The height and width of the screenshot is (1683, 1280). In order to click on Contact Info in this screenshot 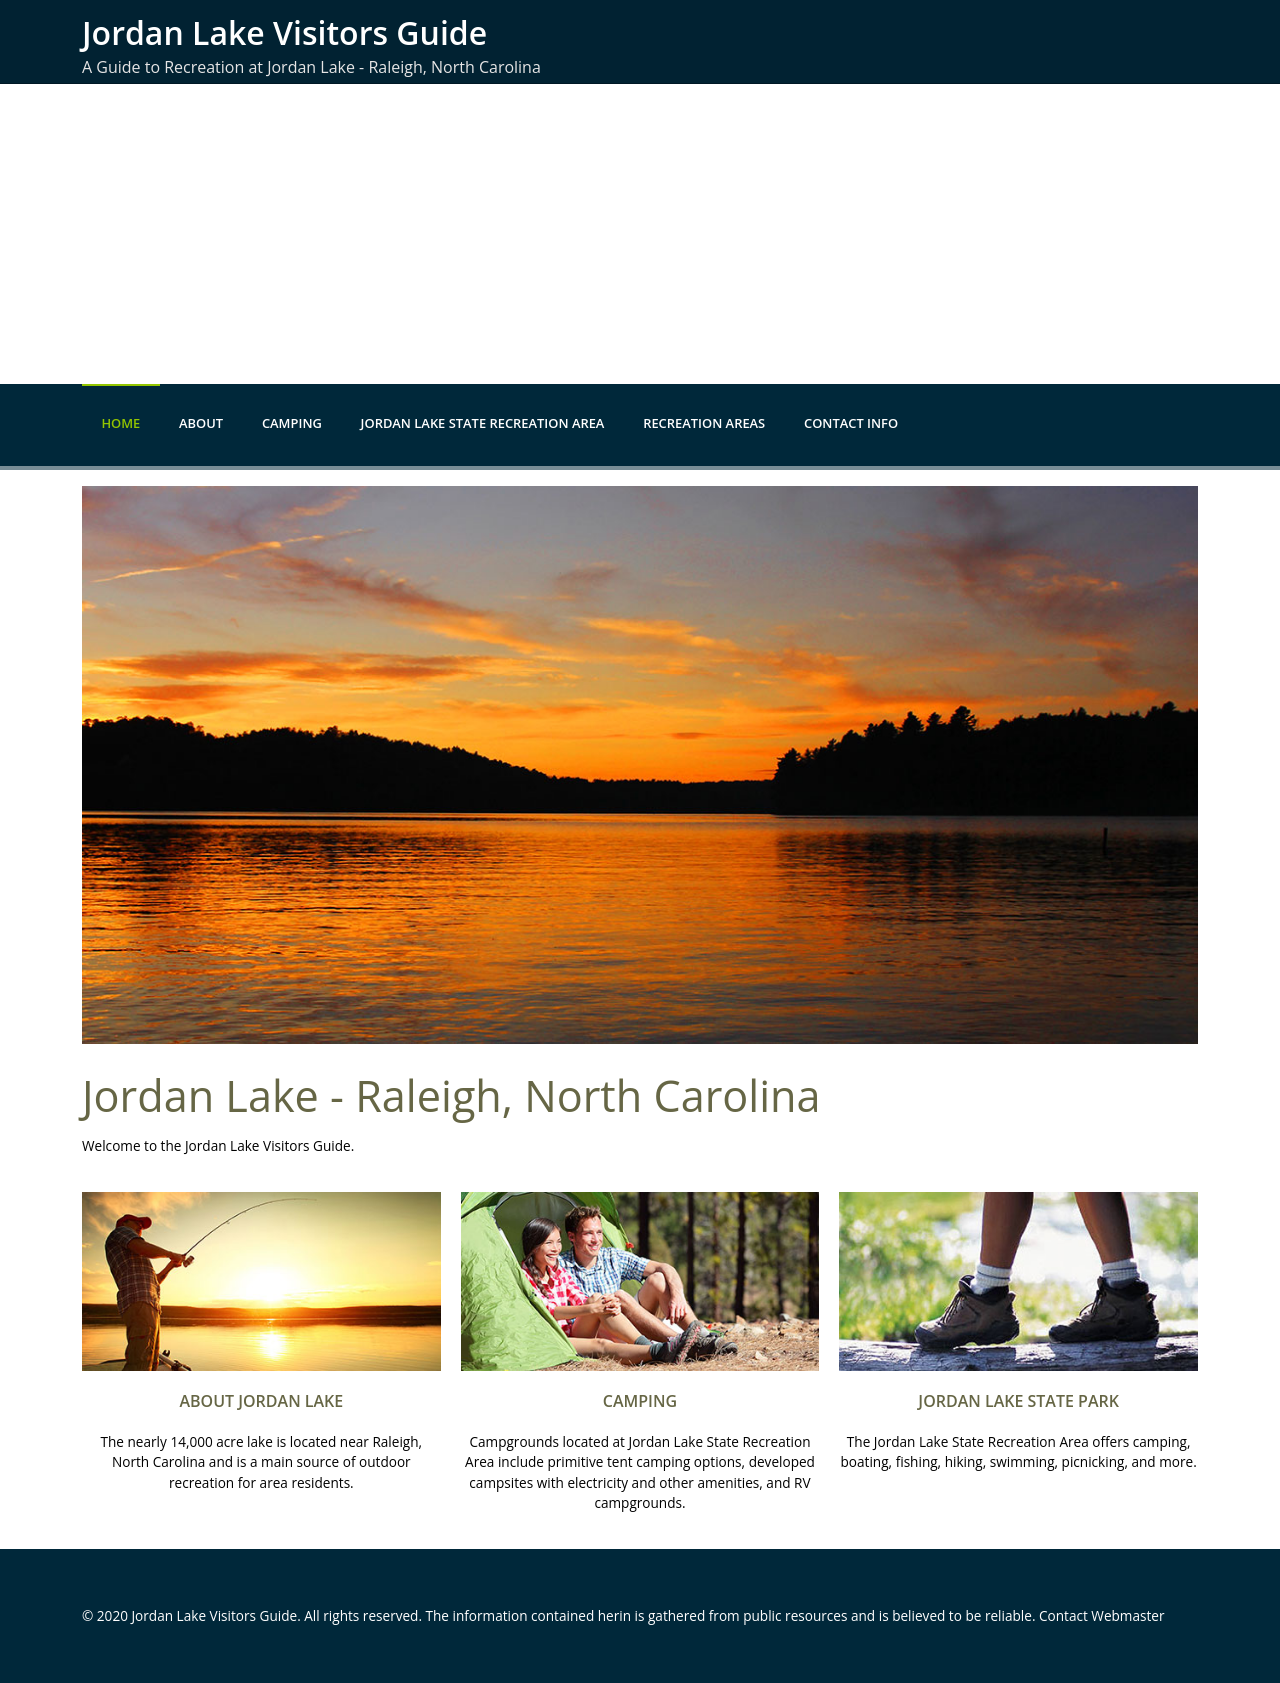, I will do `click(851, 423)`.